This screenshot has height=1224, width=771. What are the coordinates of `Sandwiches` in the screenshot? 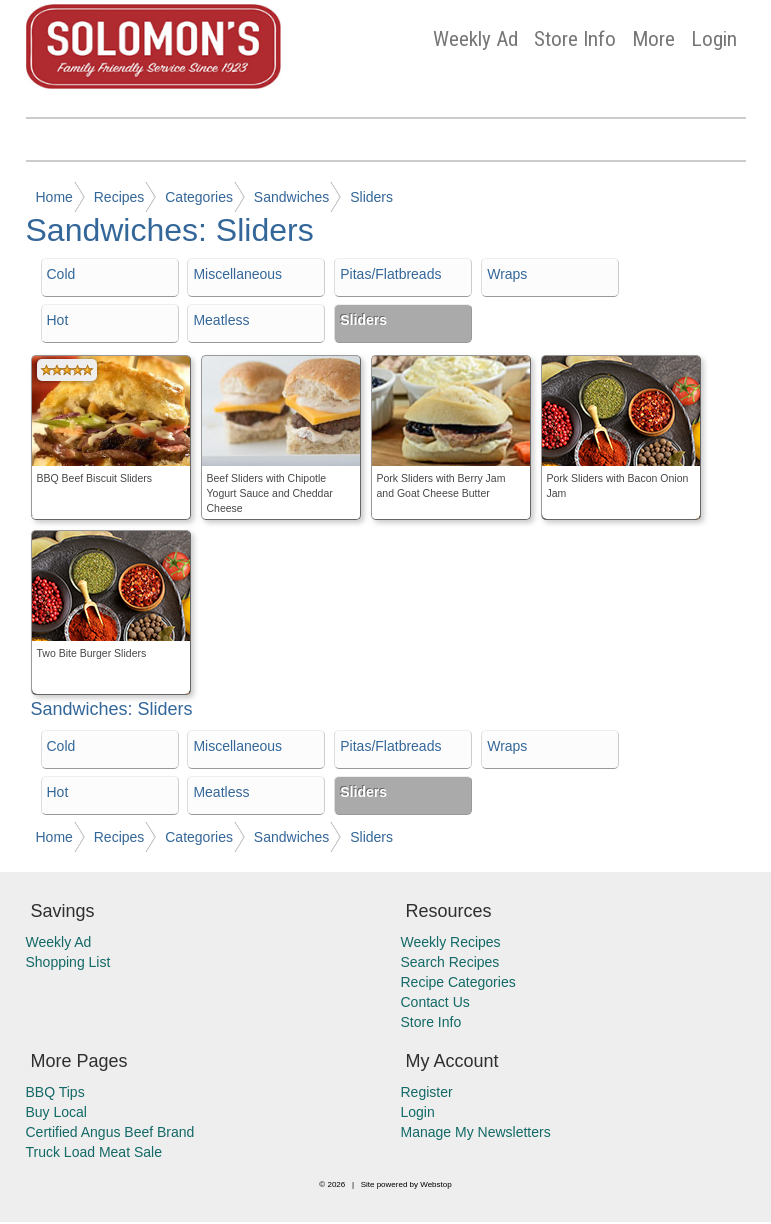 It's located at (292, 197).